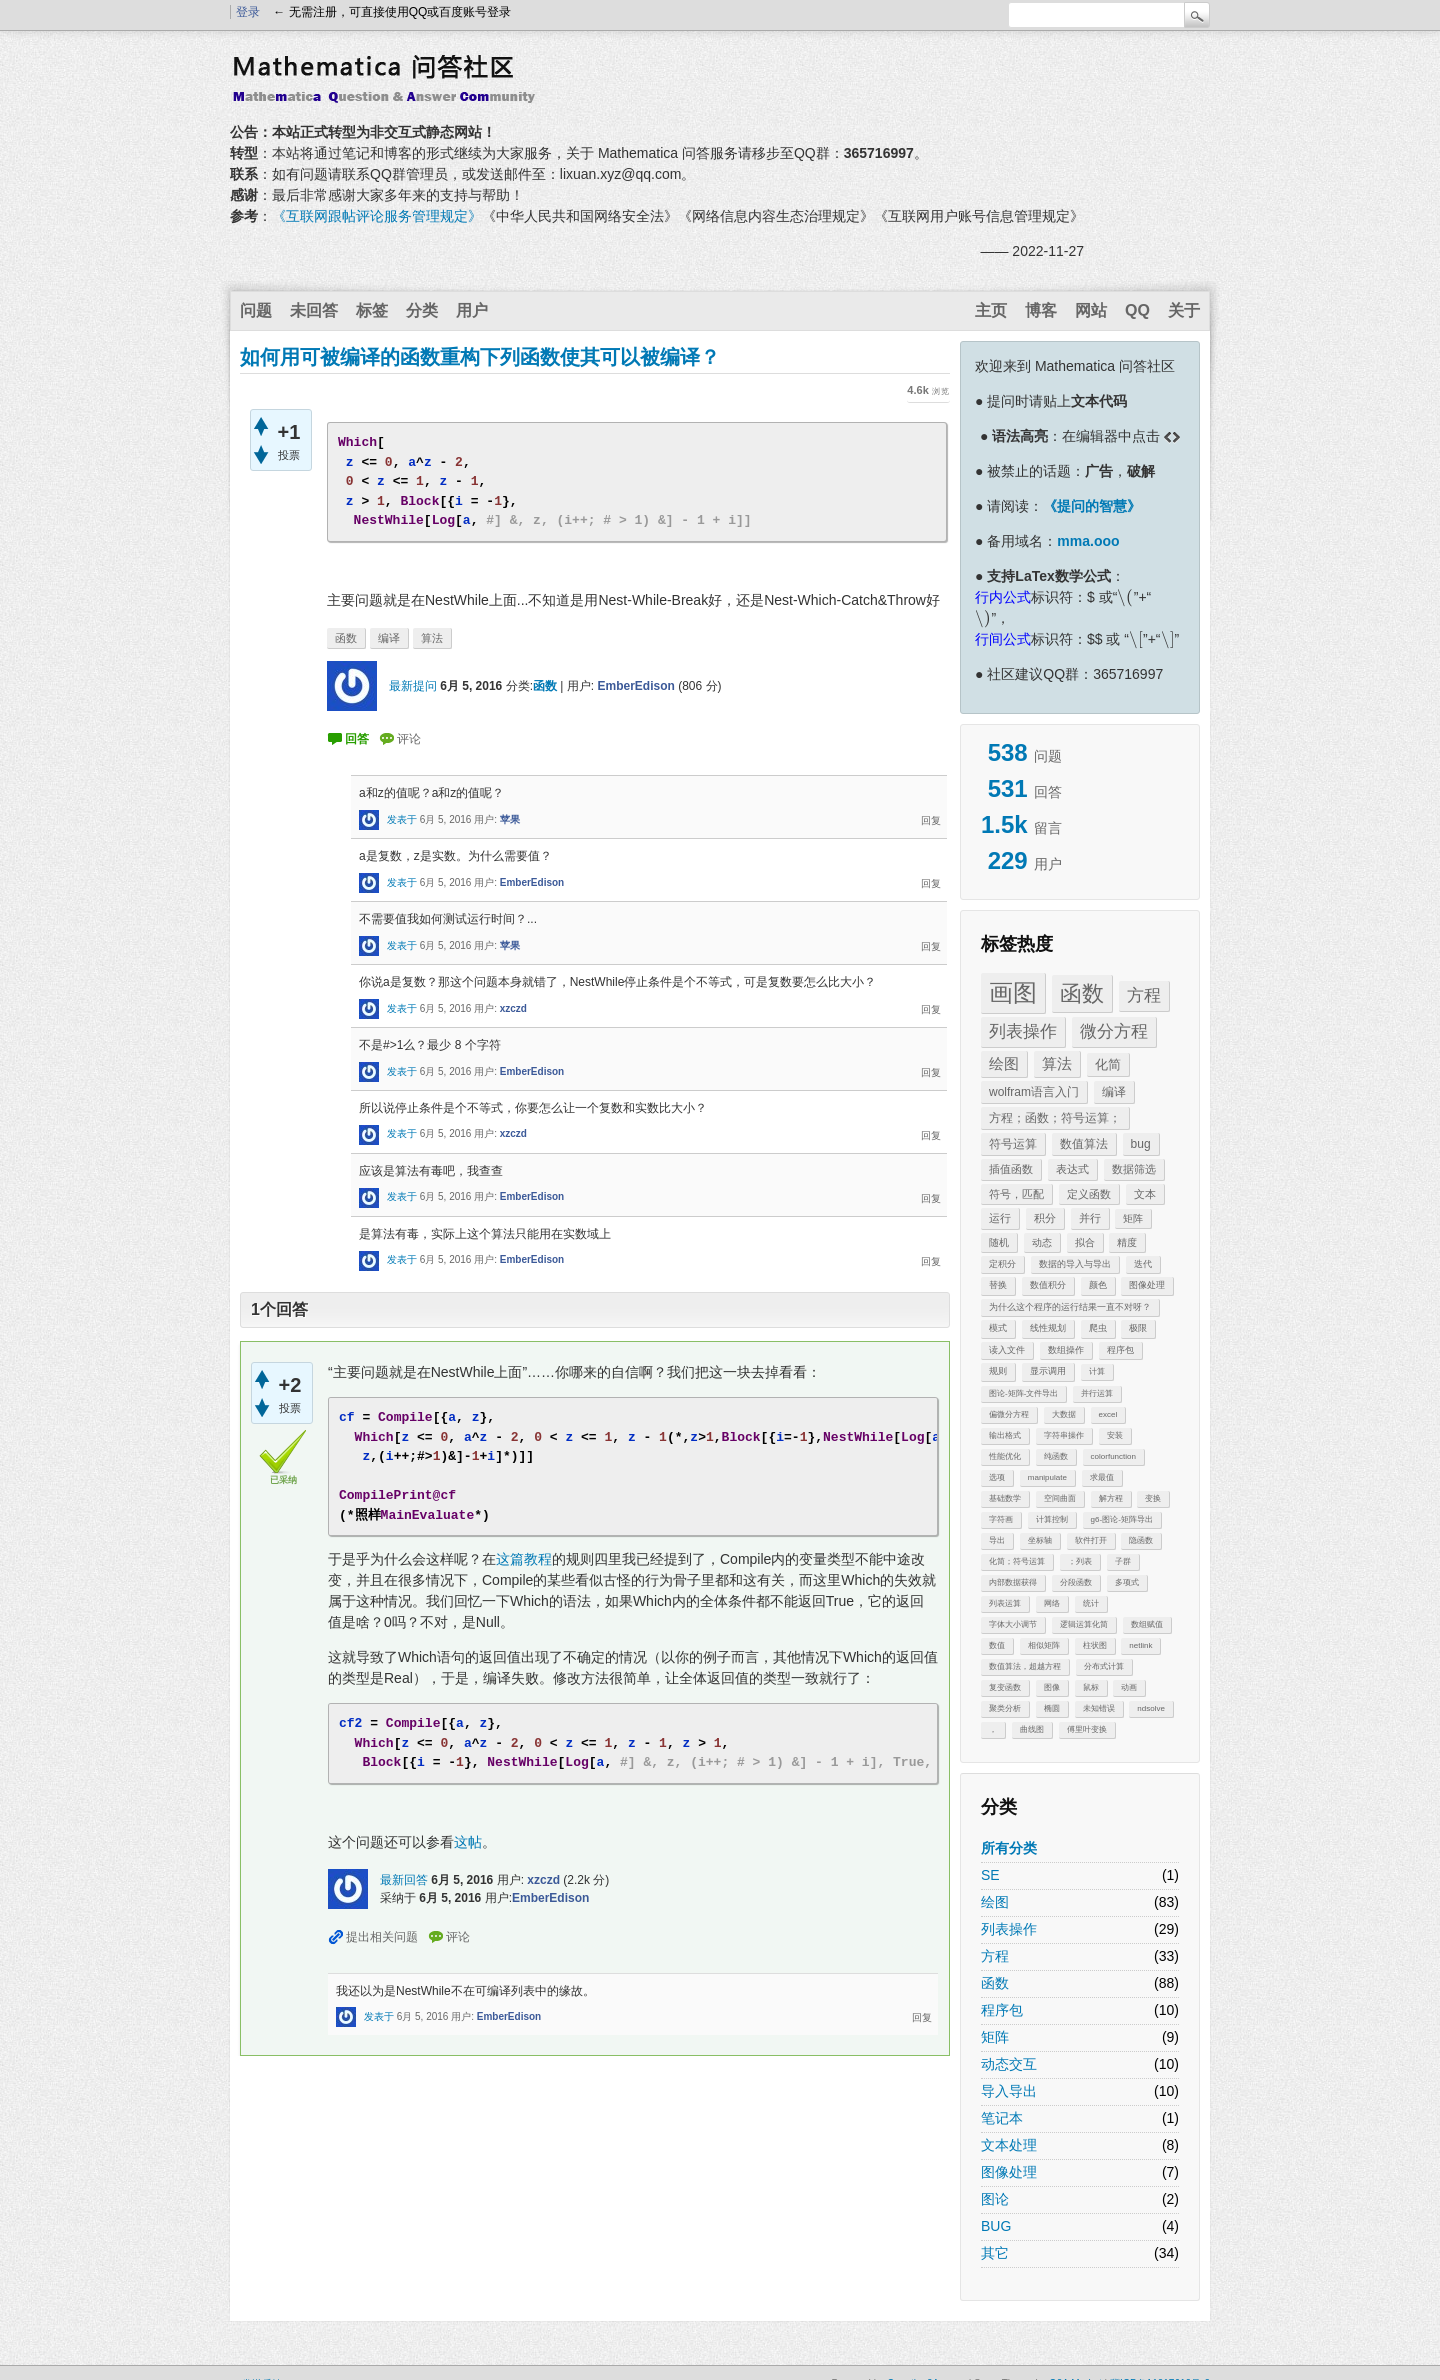 This screenshot has width=1440, height=2380. I want to click on 网络, so click(1052, 1603).